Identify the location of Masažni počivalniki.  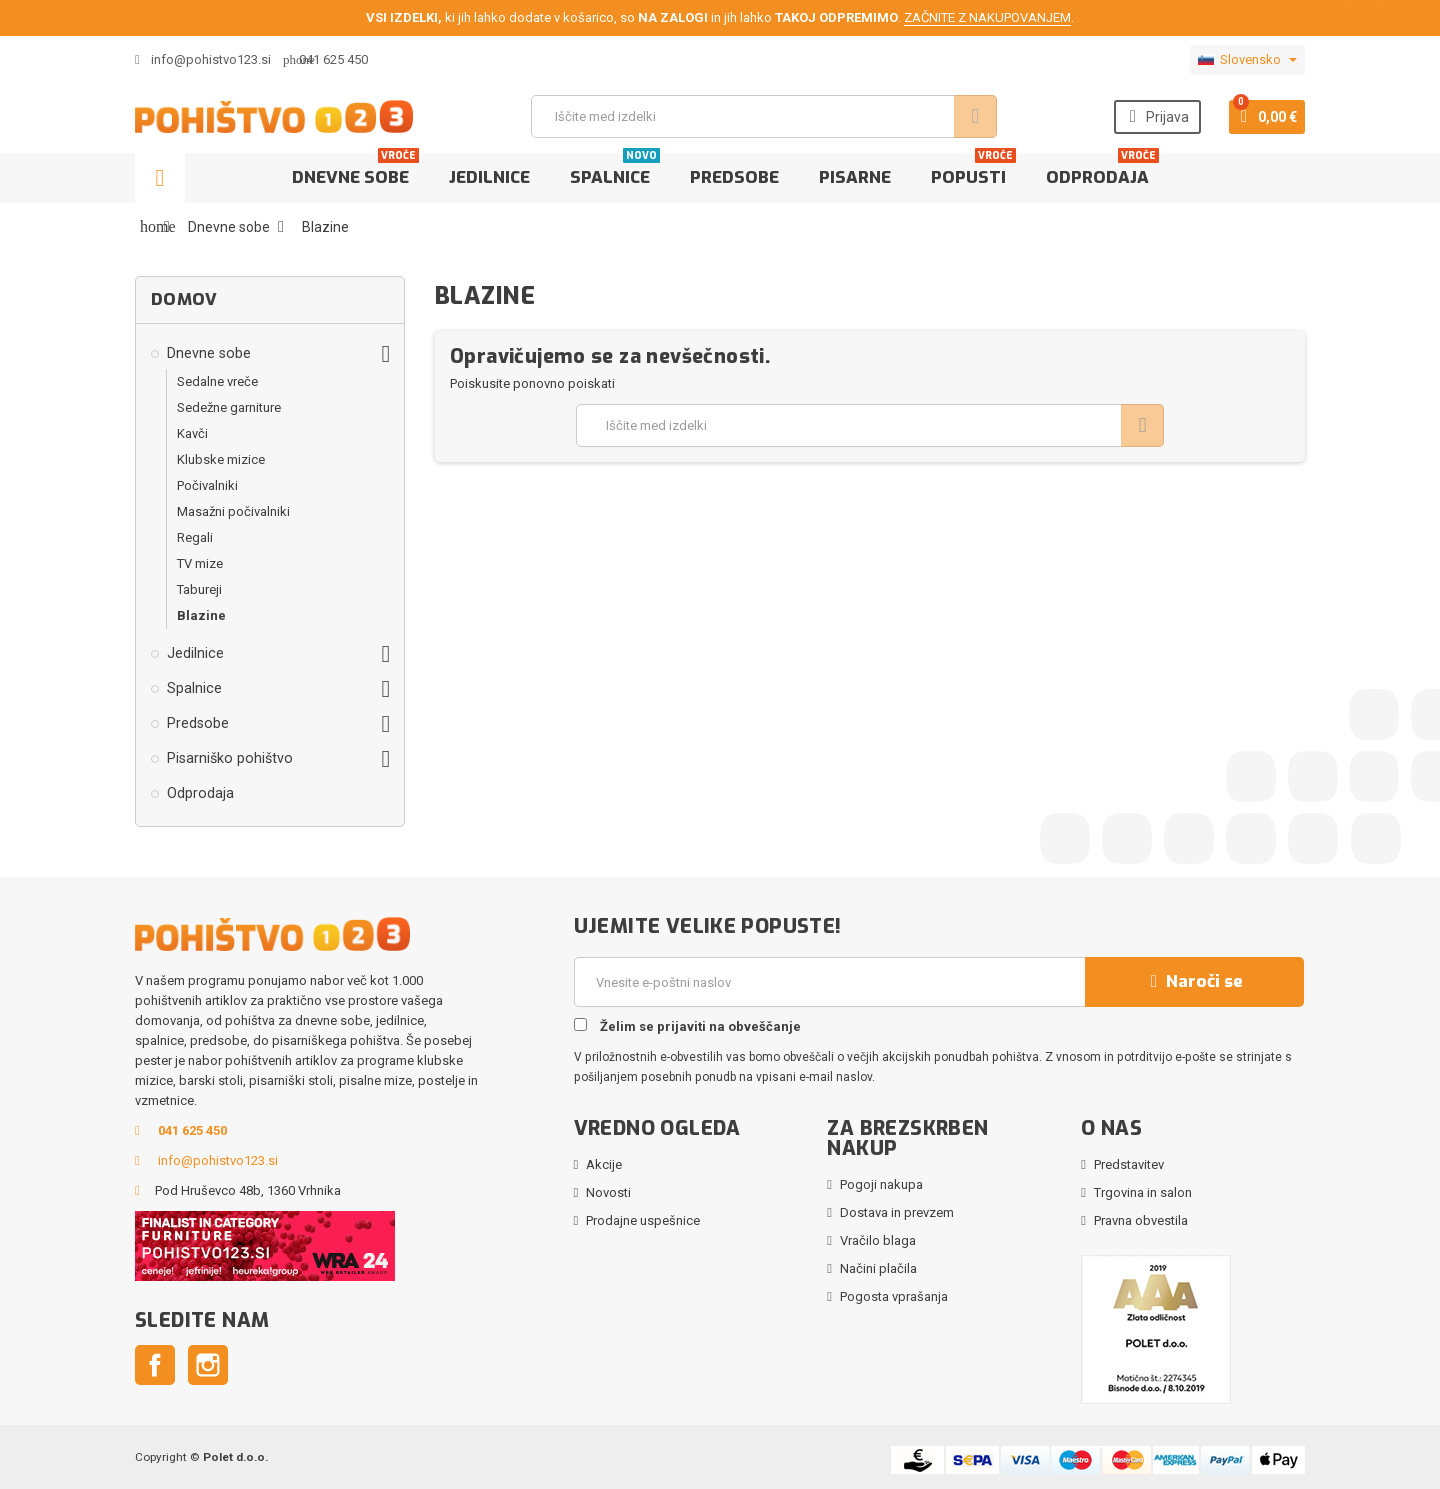
(233, 511).